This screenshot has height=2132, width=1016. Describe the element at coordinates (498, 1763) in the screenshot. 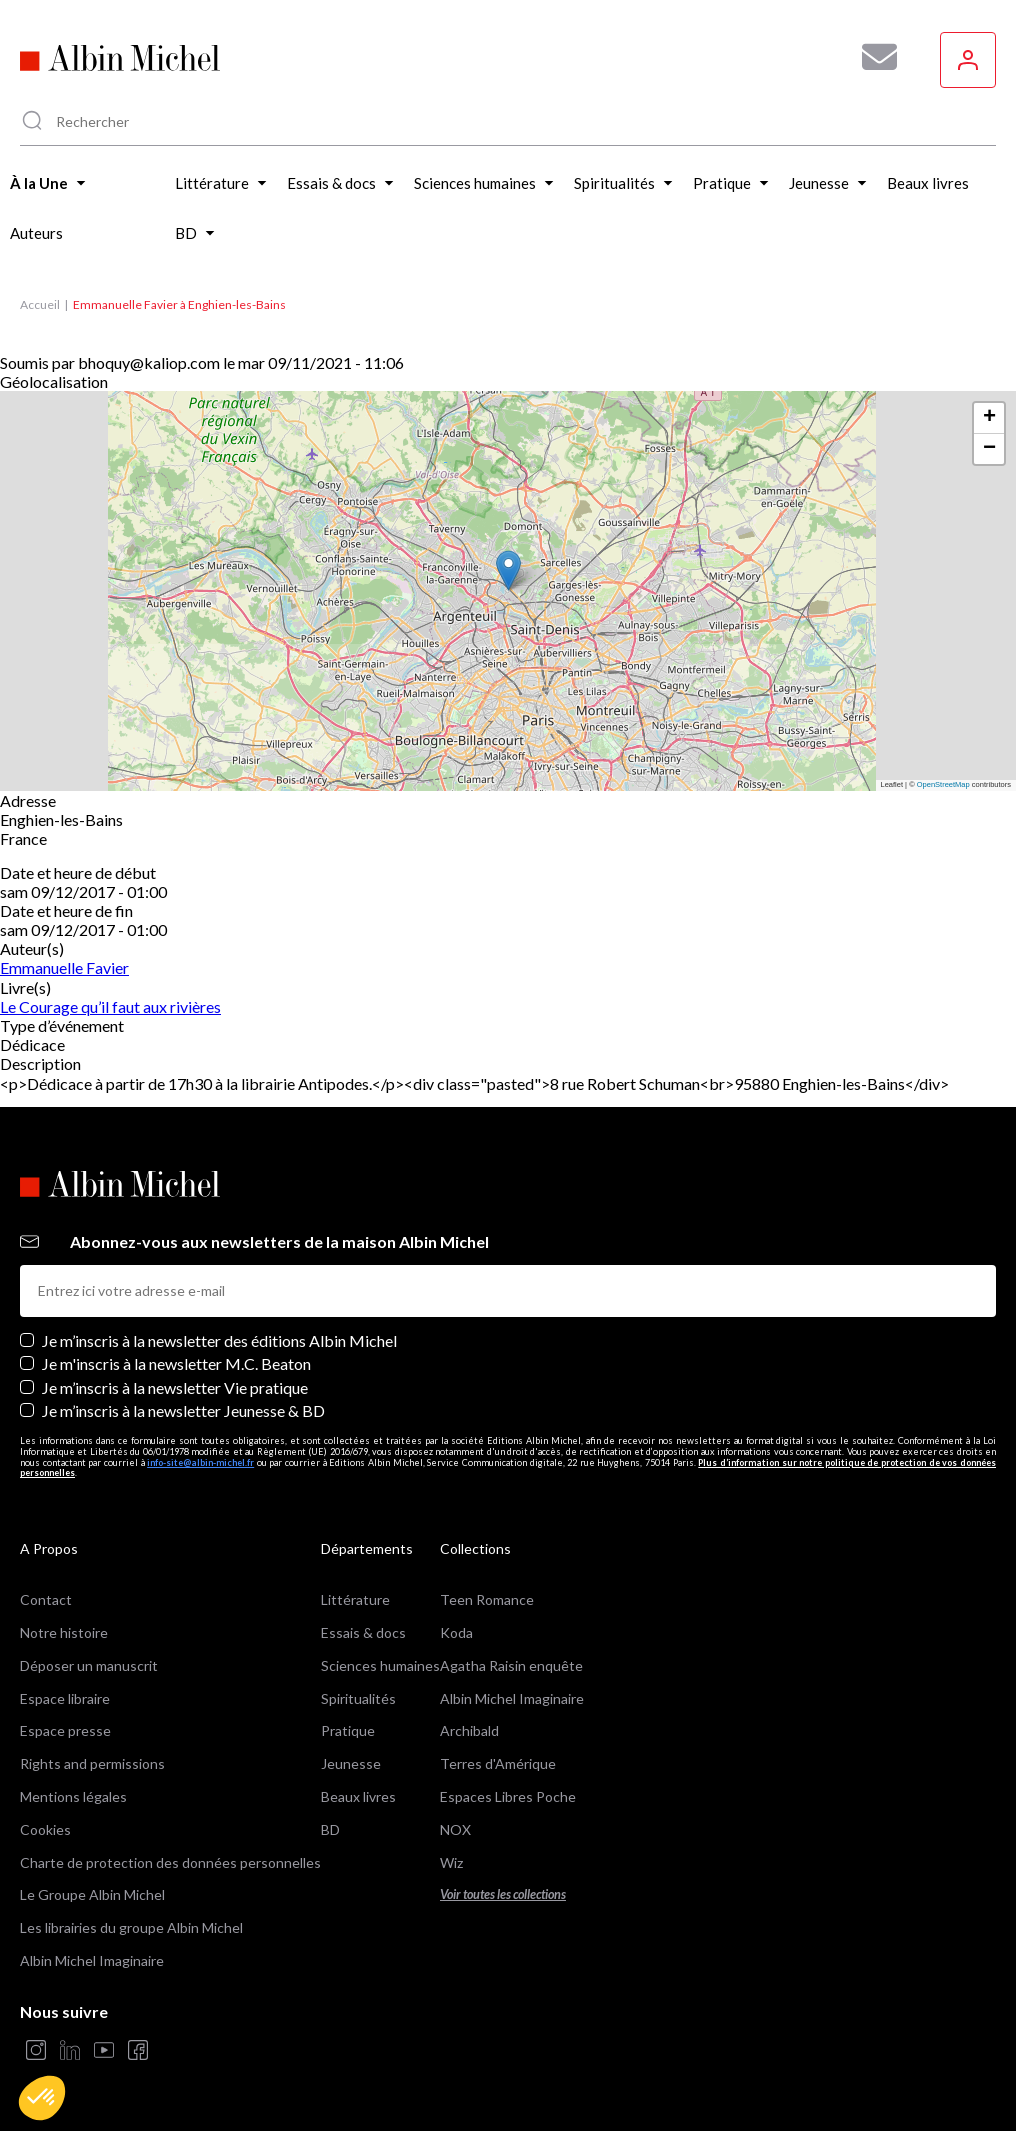

I see `Terres d'Amérique` at that location.